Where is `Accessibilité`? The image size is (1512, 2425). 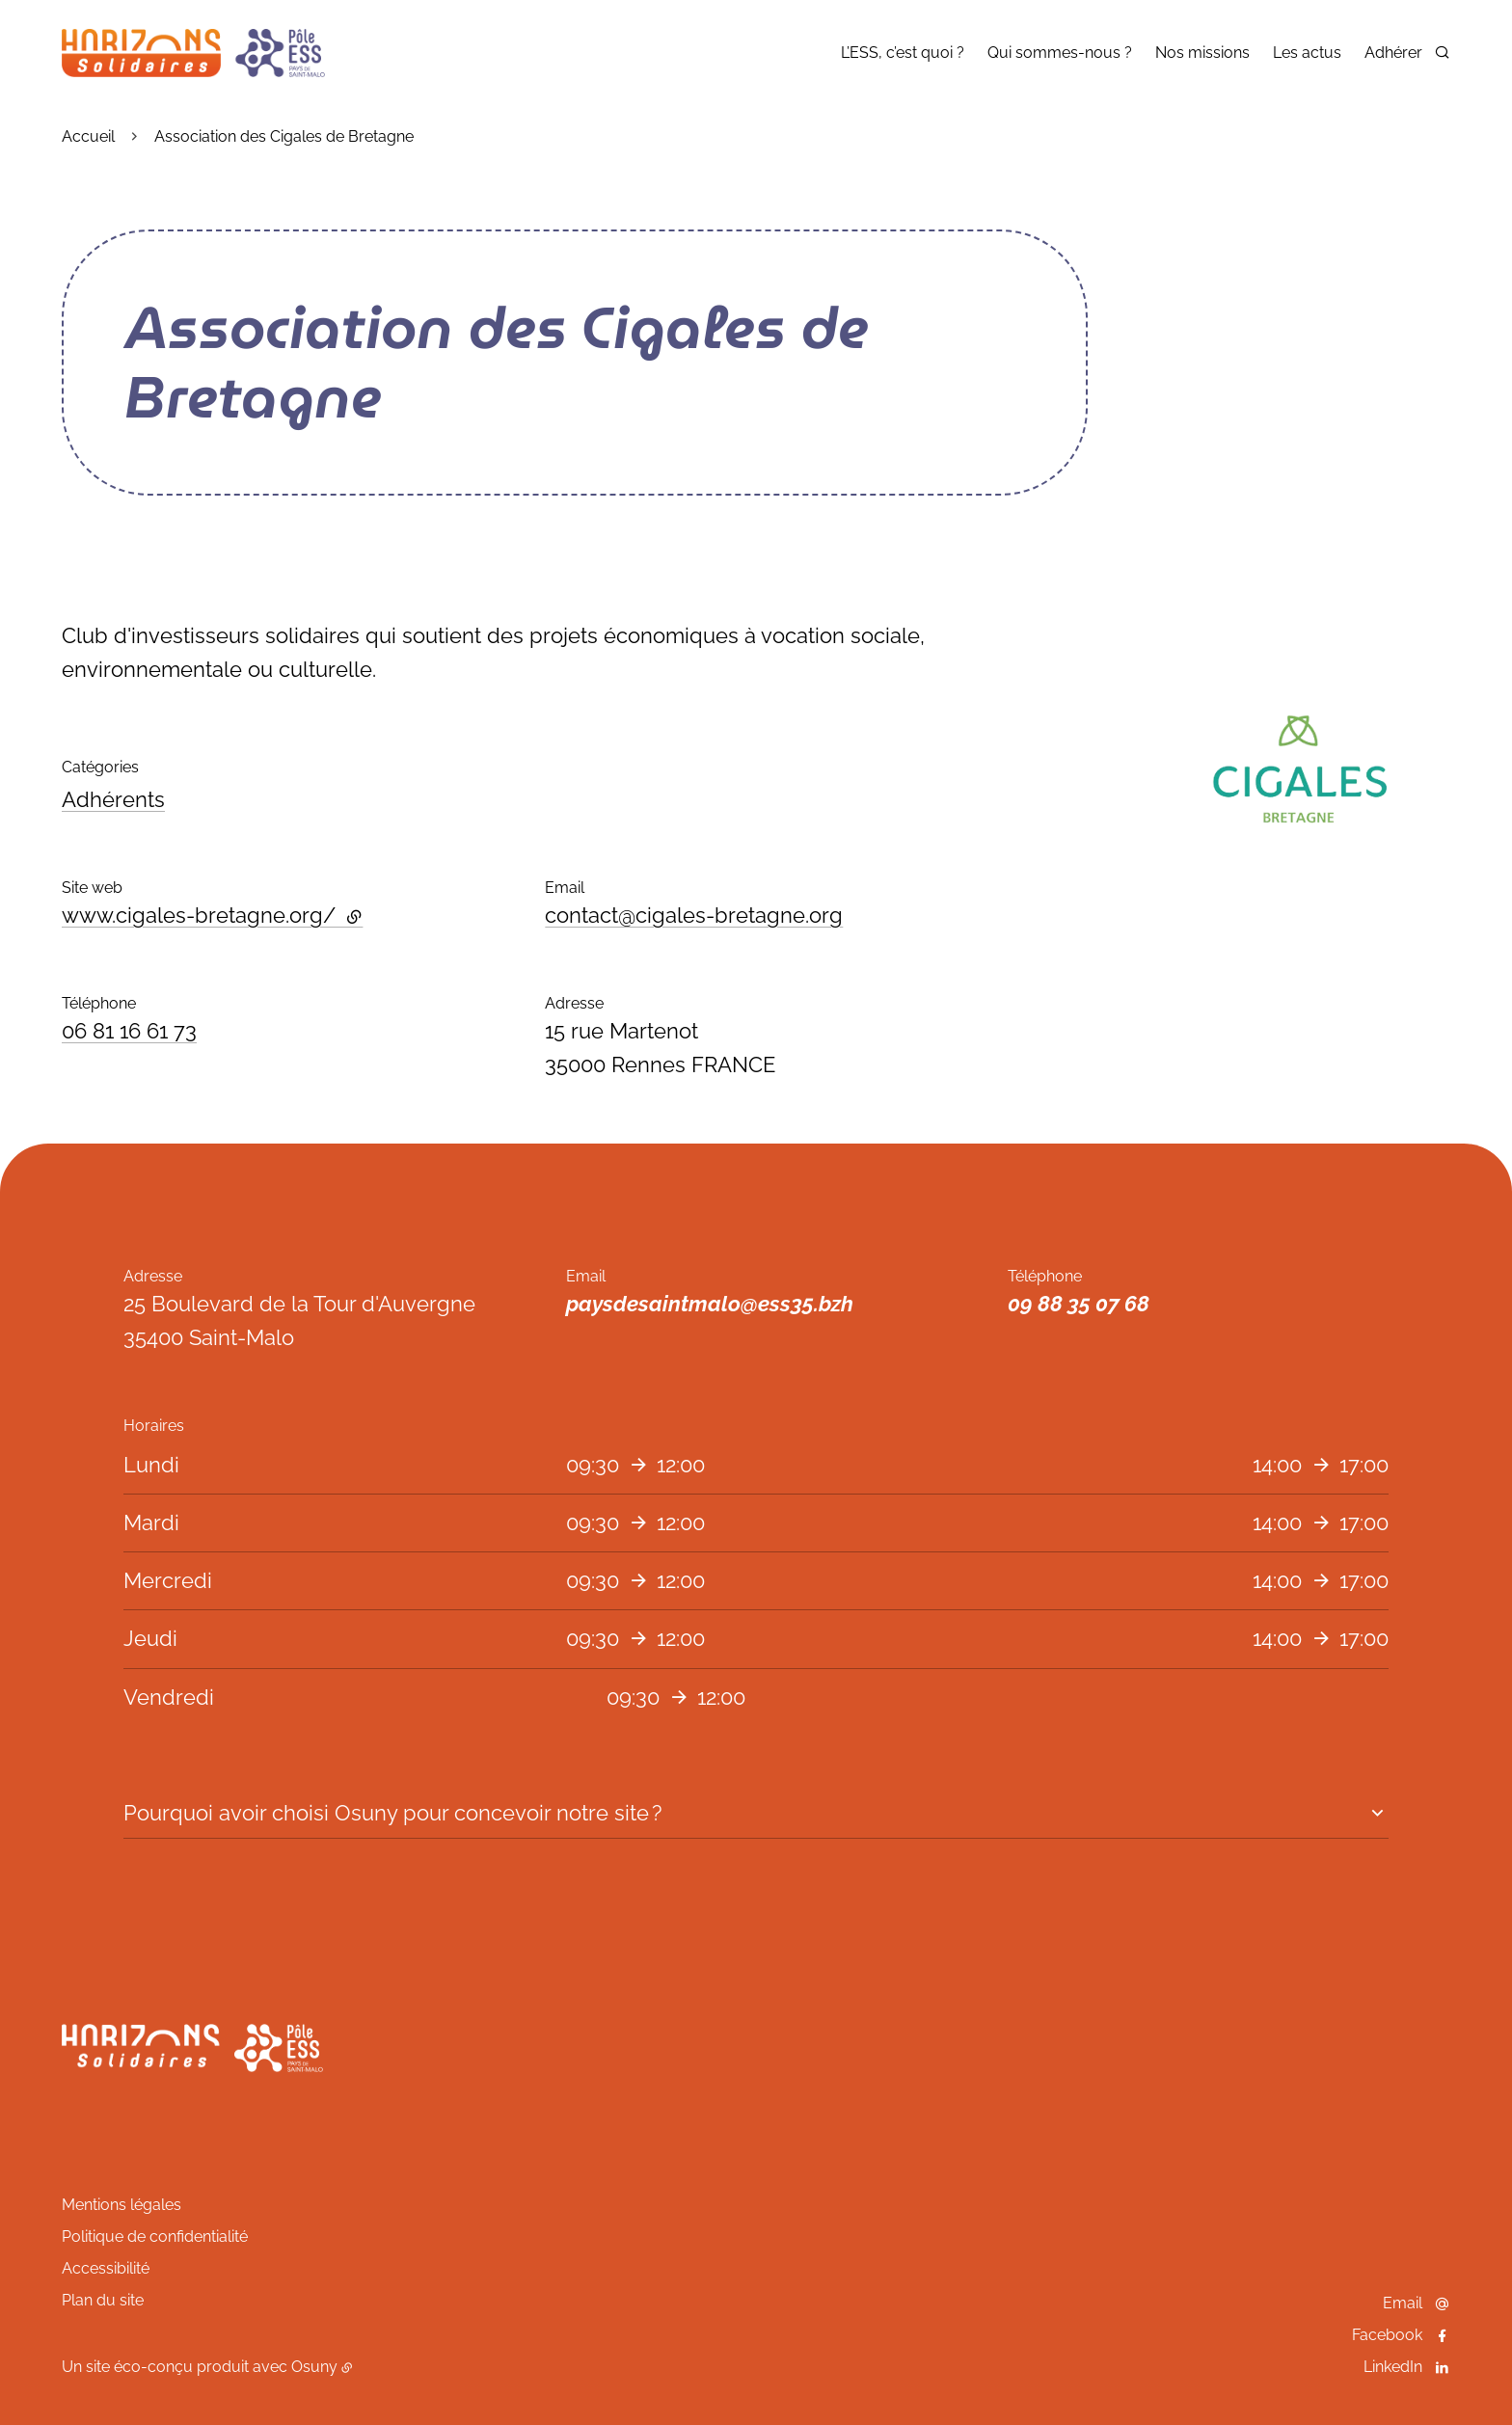
Accessibilité is located at coordinates (105, 2268).